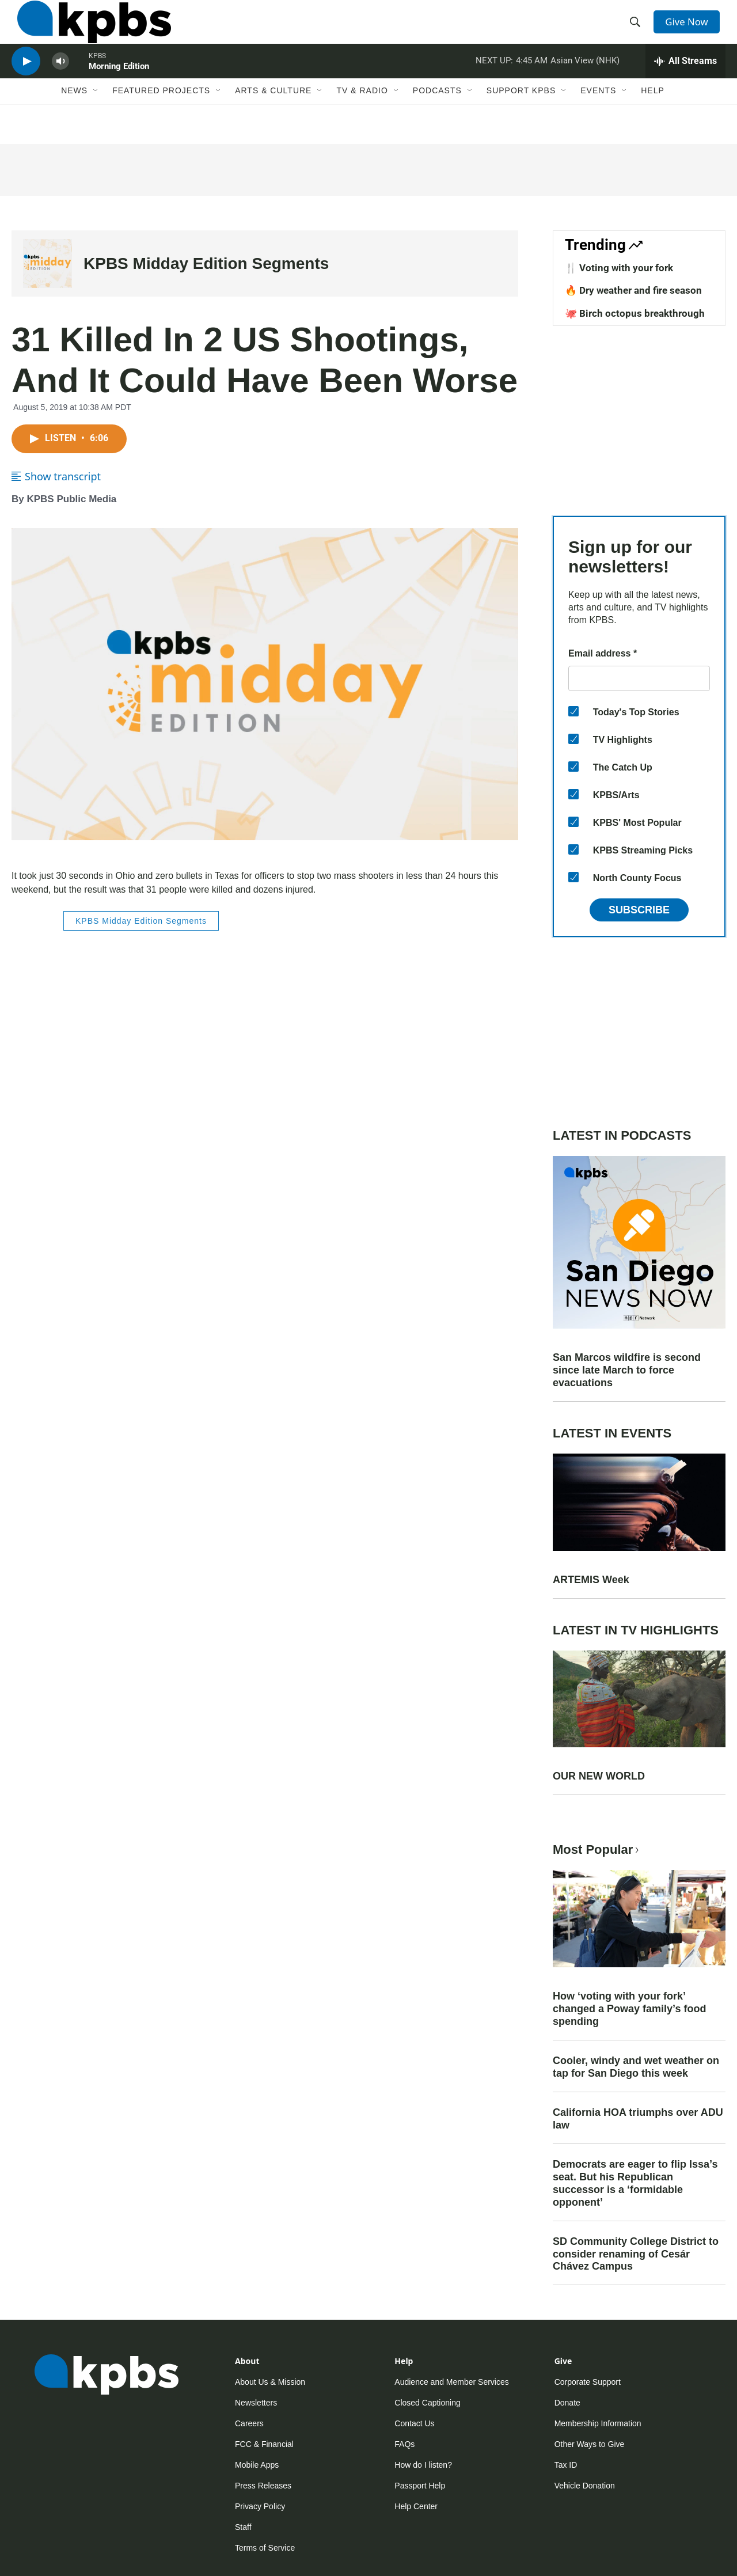  What do you see at coordinates (567, 2402) in the screenshot?
I see `Donate` at bounding box center [567, 2402].